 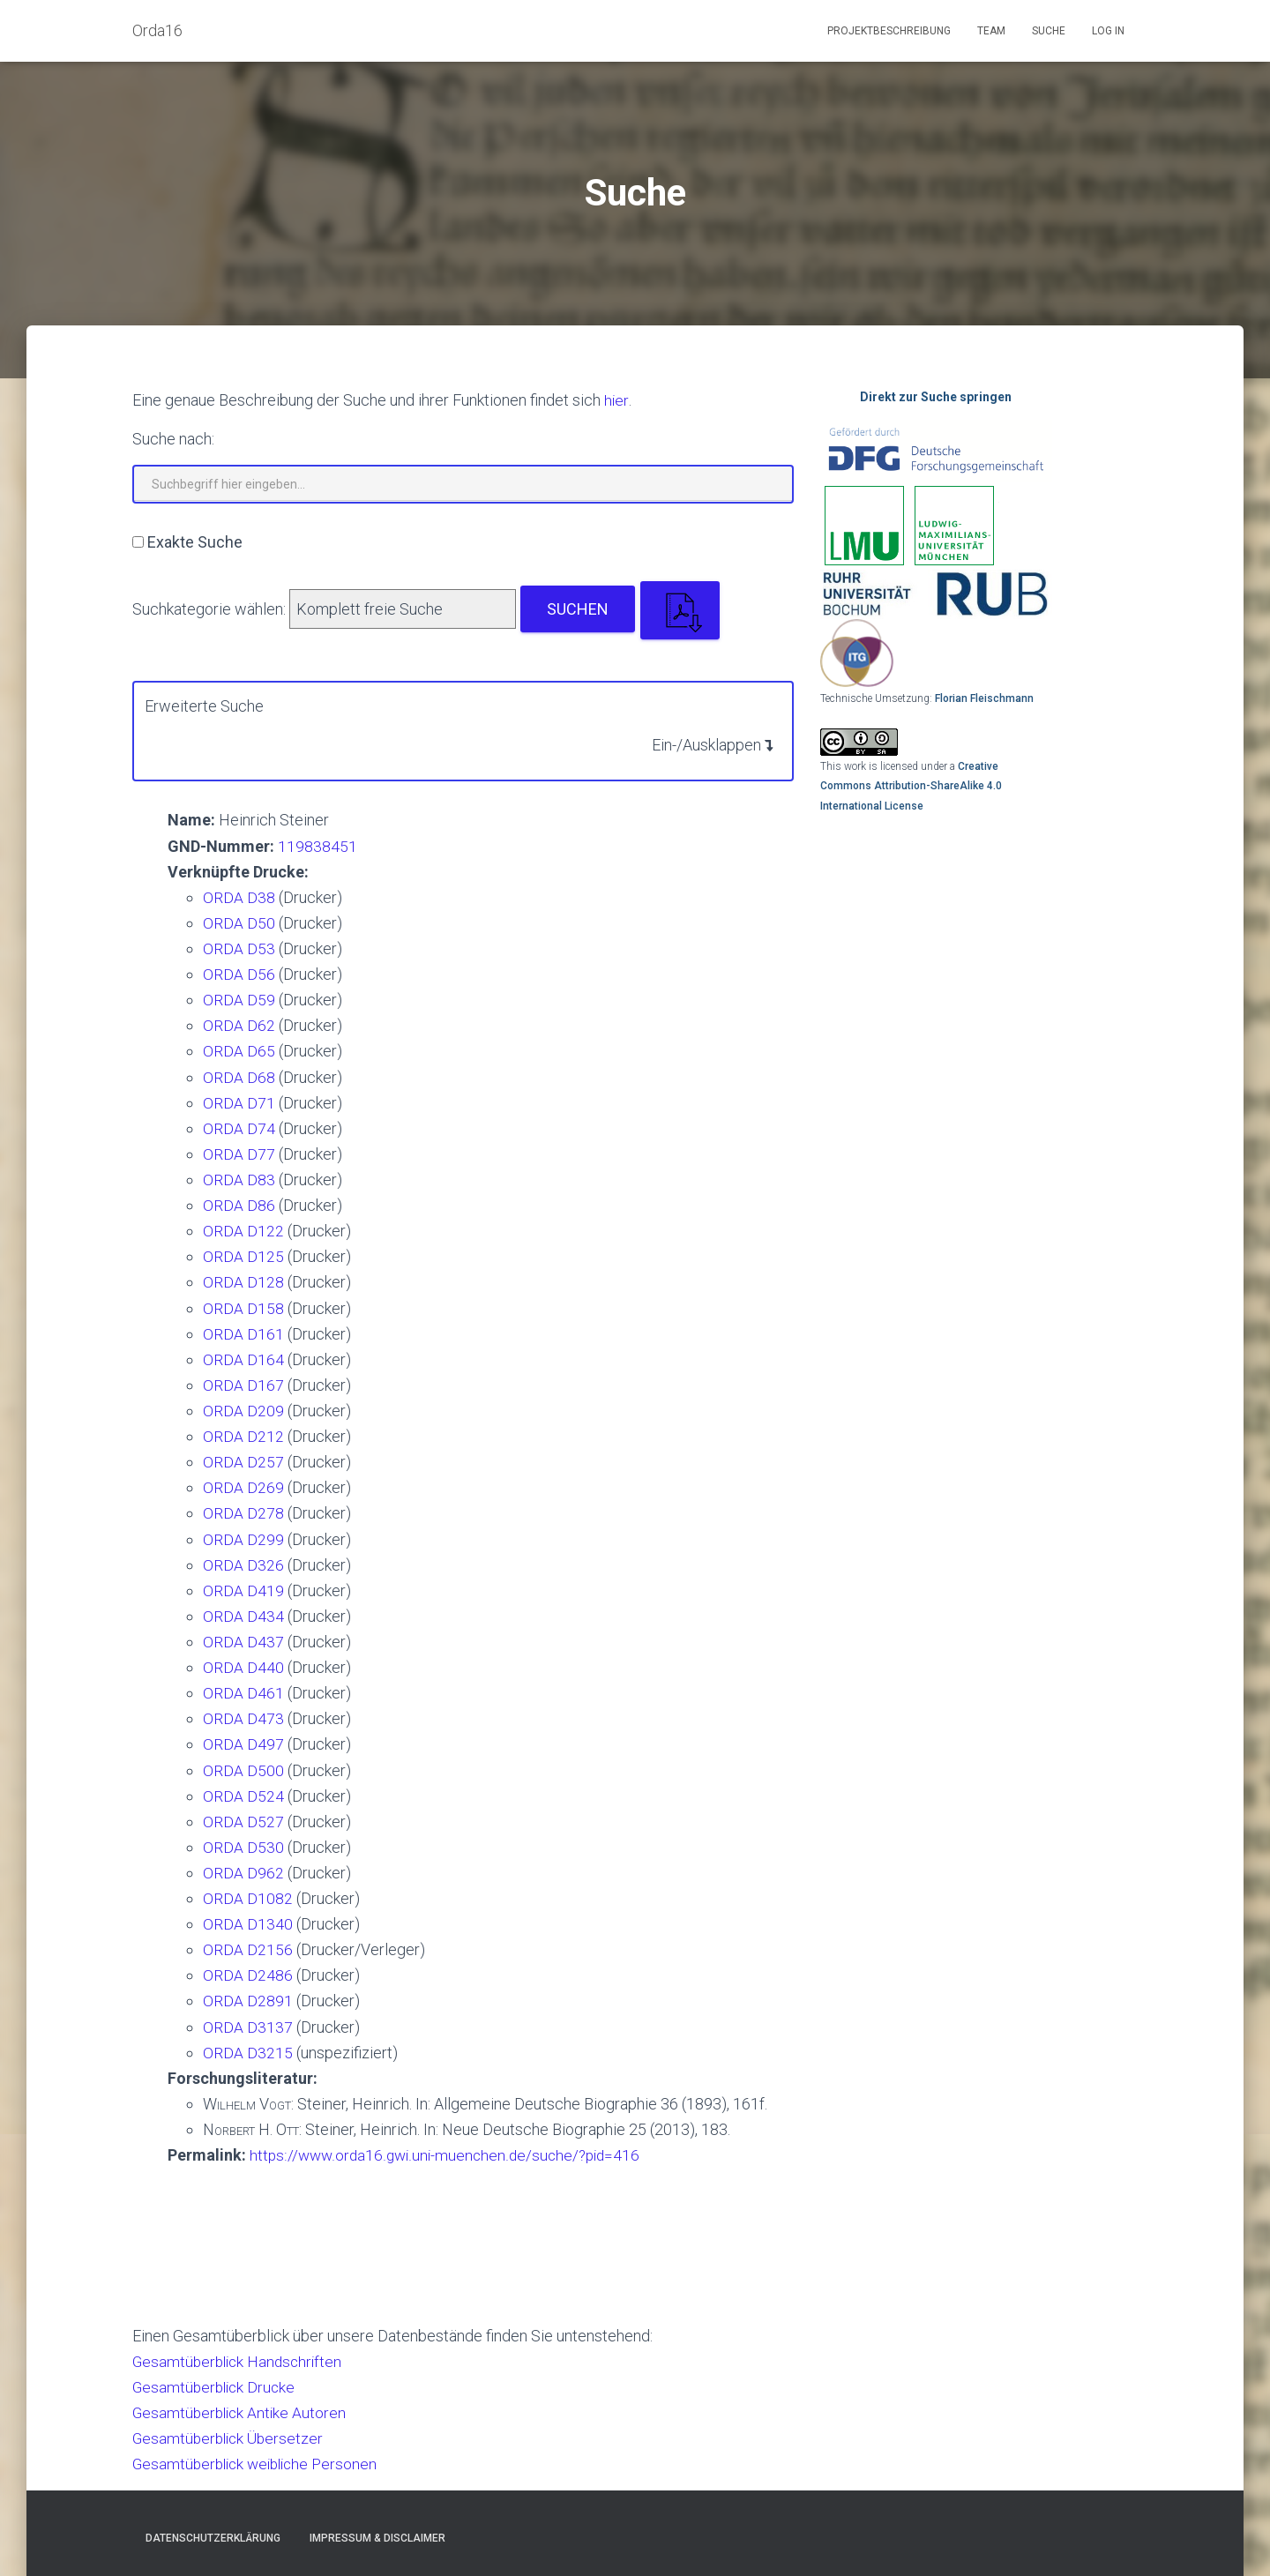 I want to click on ORDA D527, so click(x=243, y=1821).